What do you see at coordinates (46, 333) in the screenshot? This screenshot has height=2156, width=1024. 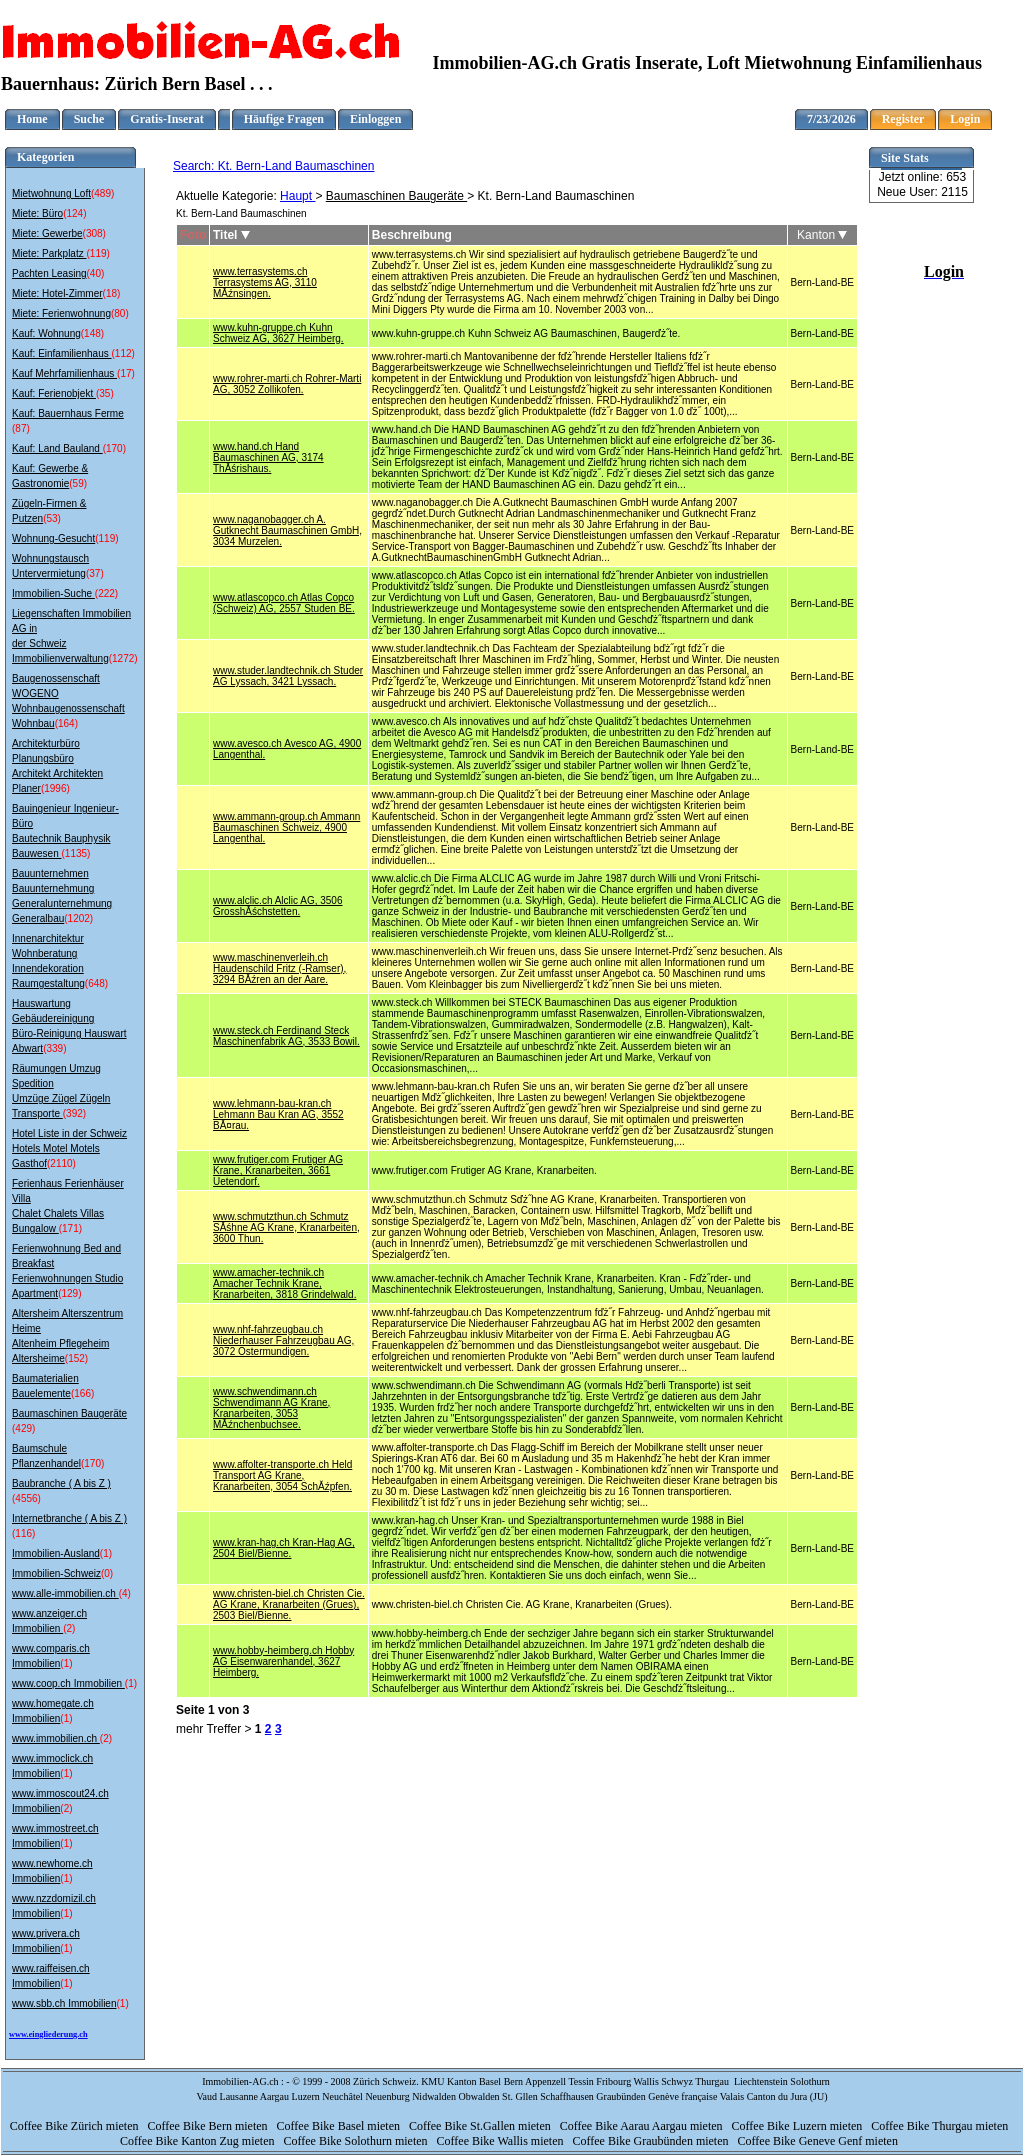 I see `Kauf: Wohnung` at bounding box center [46, 333].